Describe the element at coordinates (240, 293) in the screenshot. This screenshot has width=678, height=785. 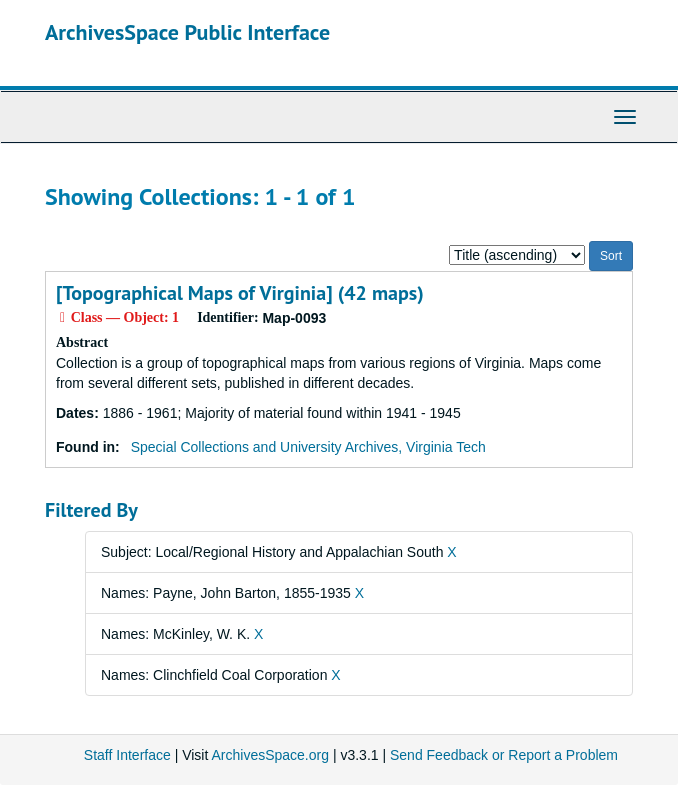
I see `[Topographical Maps of Virginia] (42 maps)` at that location.